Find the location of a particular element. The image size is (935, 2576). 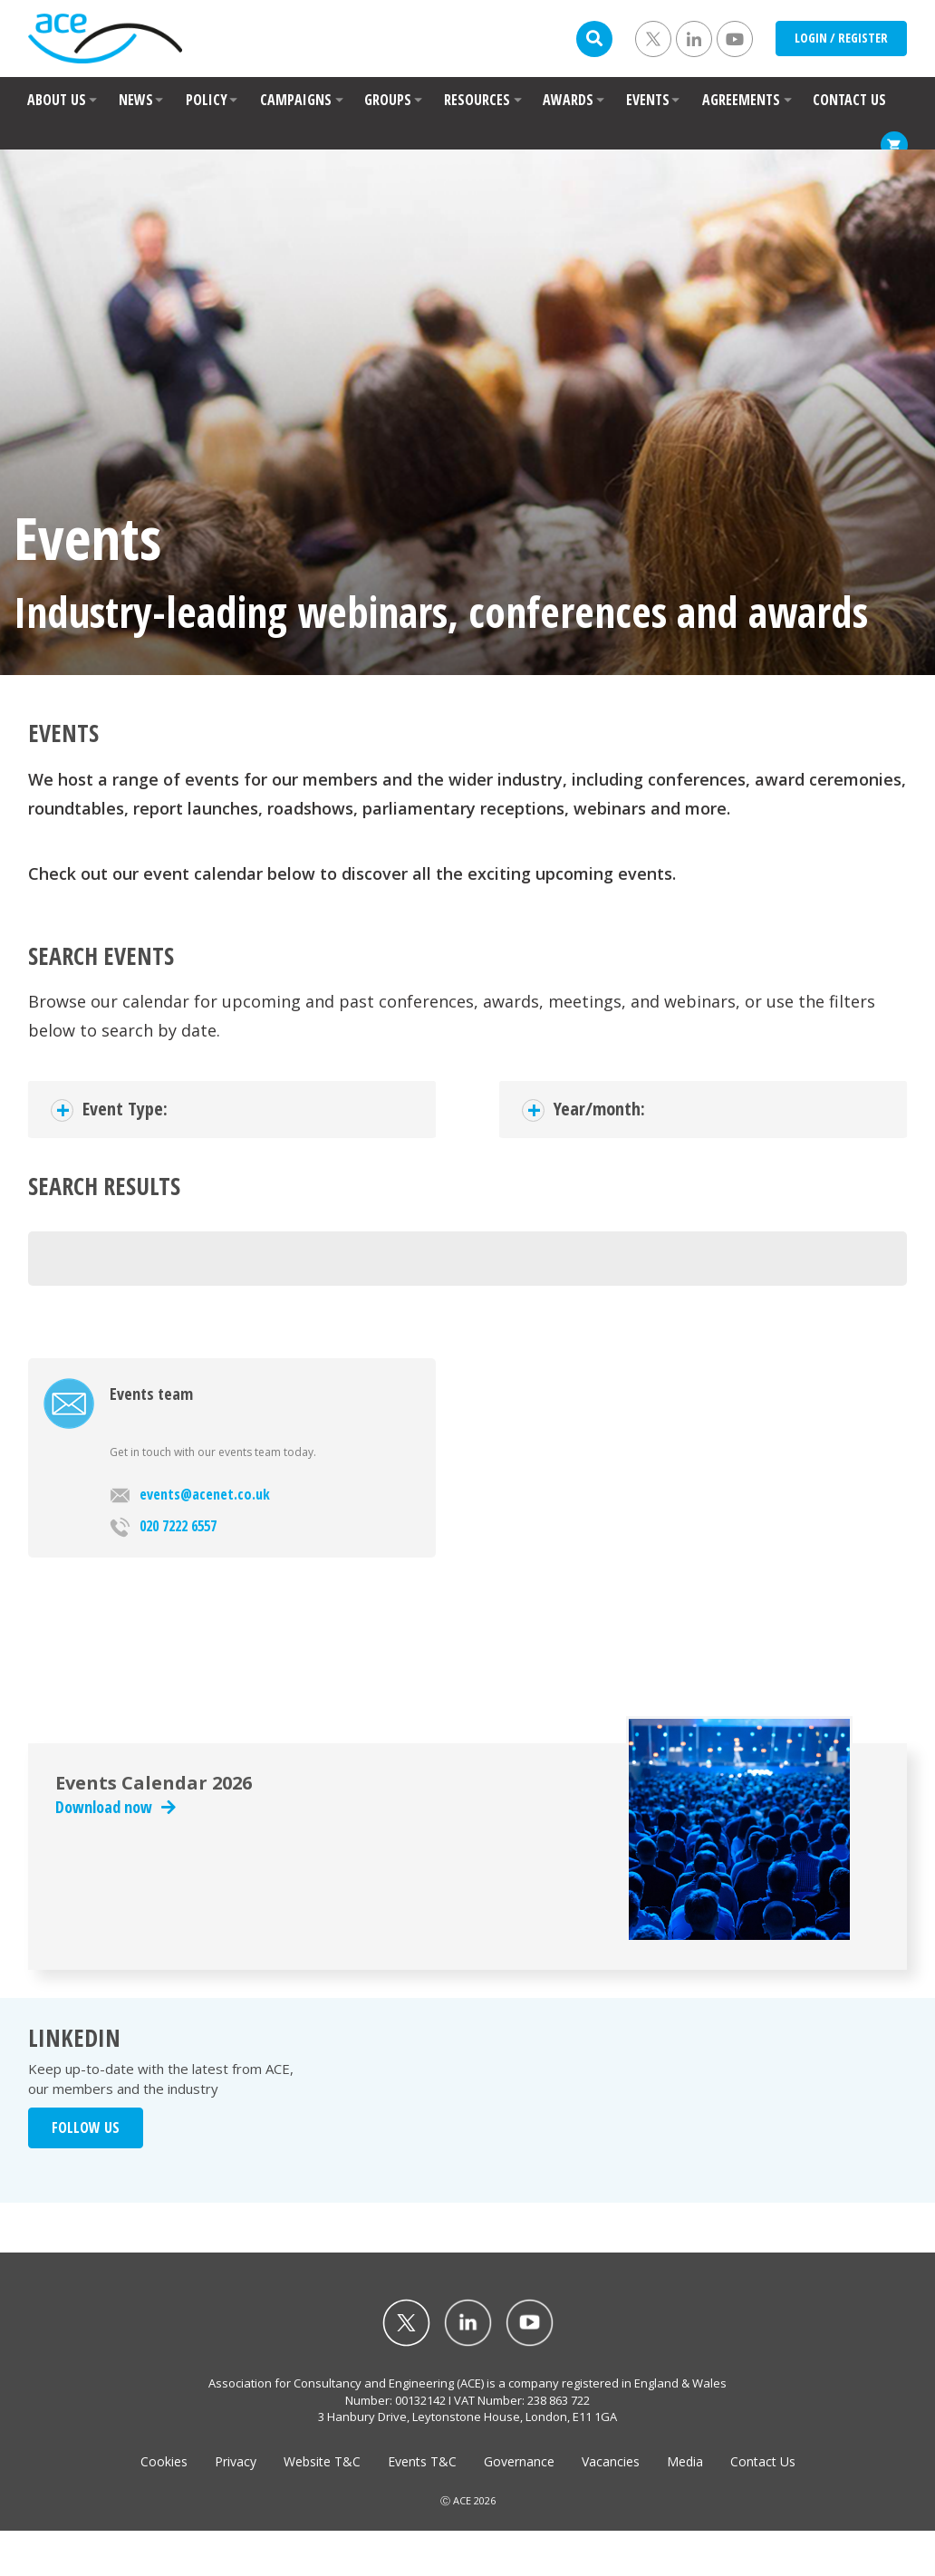

Website T&C is located at coordinates (322, 2461).